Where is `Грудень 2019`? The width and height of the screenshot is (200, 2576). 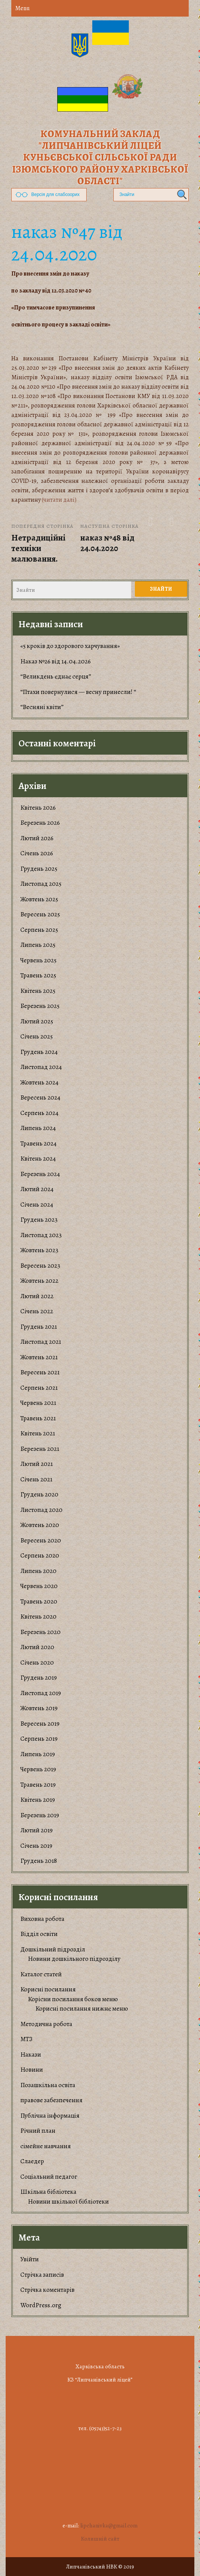
Грудень 2019 is located at coordinates (38, 1677).